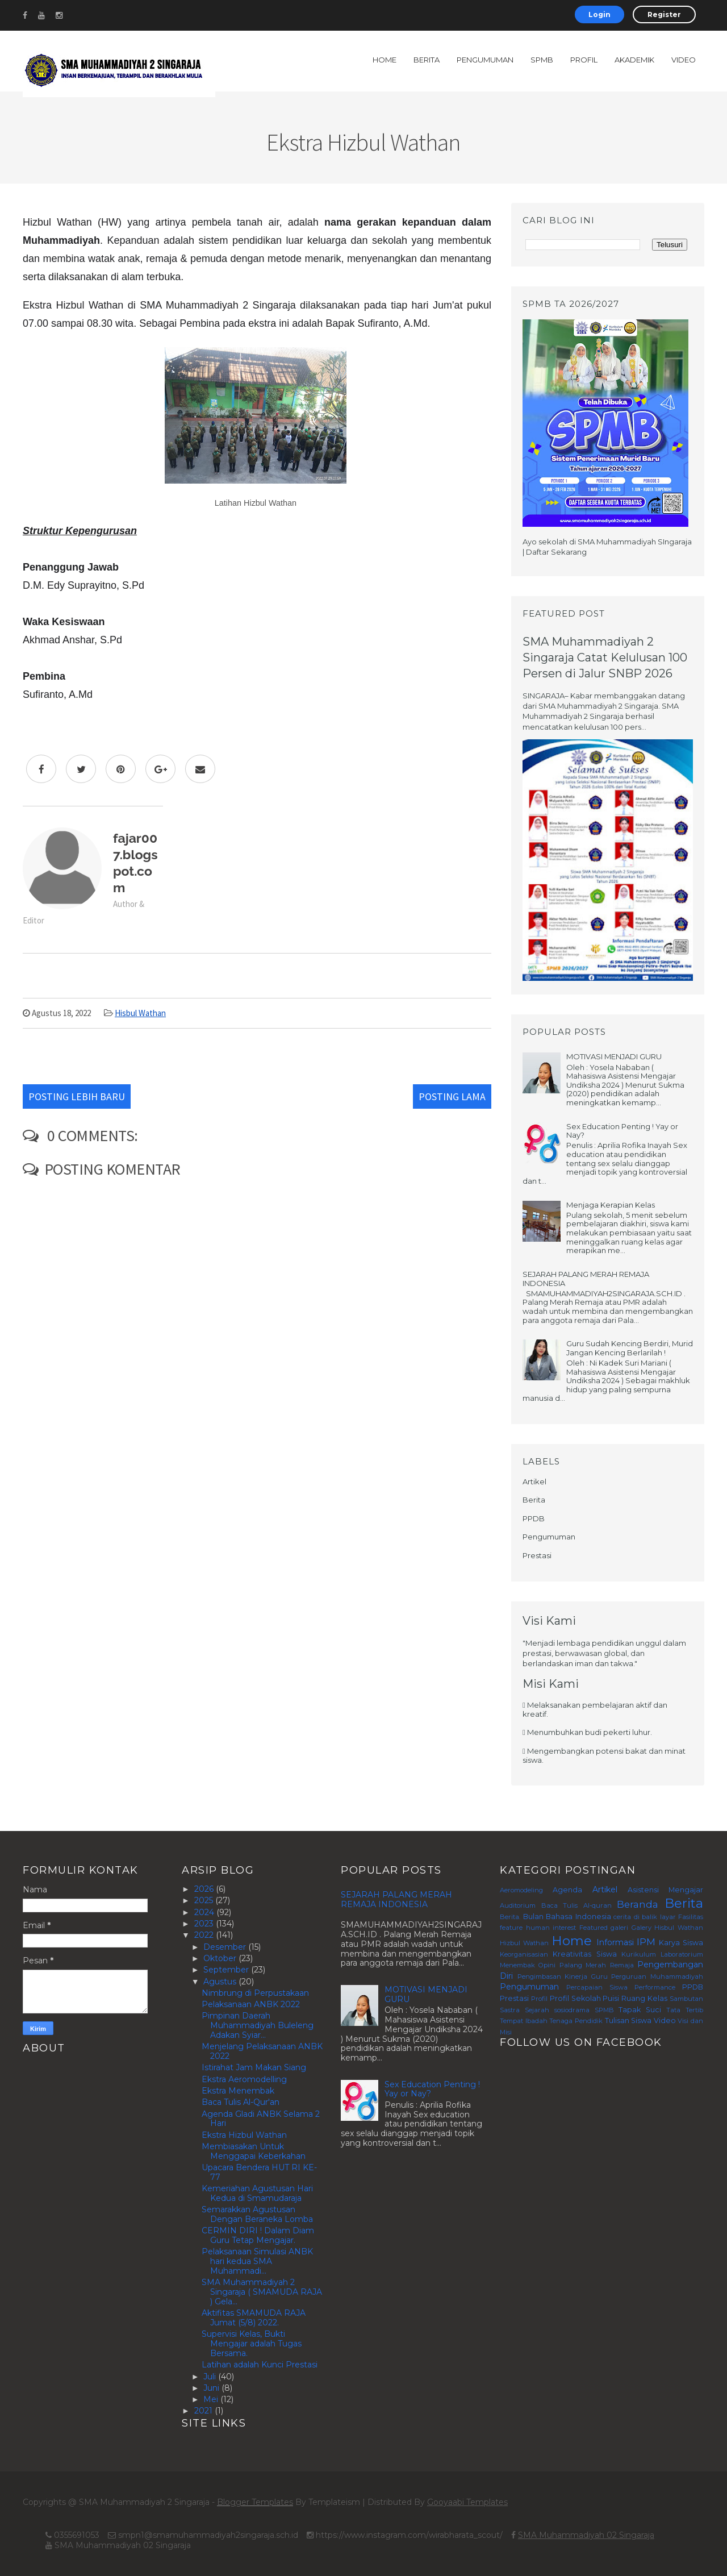 Image resolution: width=727 pixels, height=2576 pixels. What do you see at coordinates (682, 1954) in the screenshot?
I see `Laboratorium` at bounding box center [682, 1954].